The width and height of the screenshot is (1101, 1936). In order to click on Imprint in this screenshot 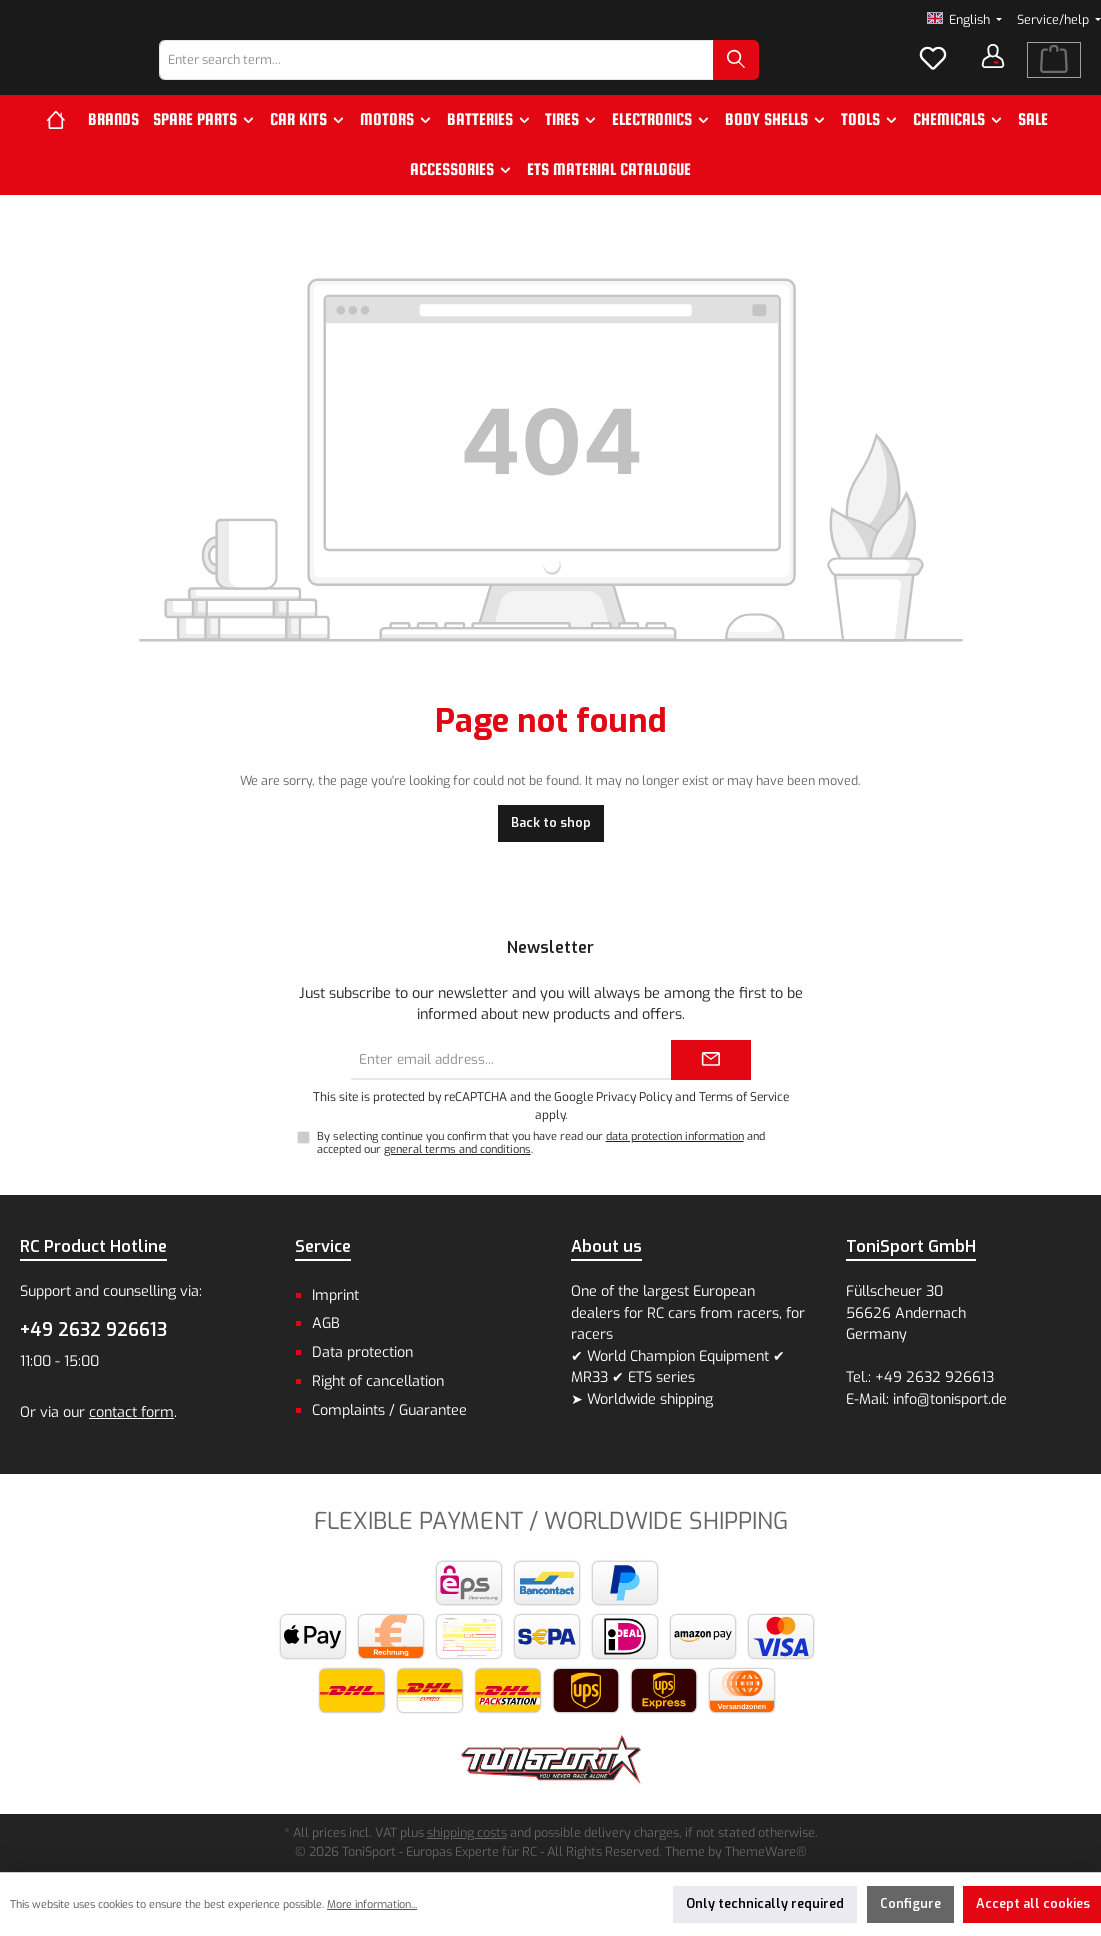, I will do `click(335, 1295)`.